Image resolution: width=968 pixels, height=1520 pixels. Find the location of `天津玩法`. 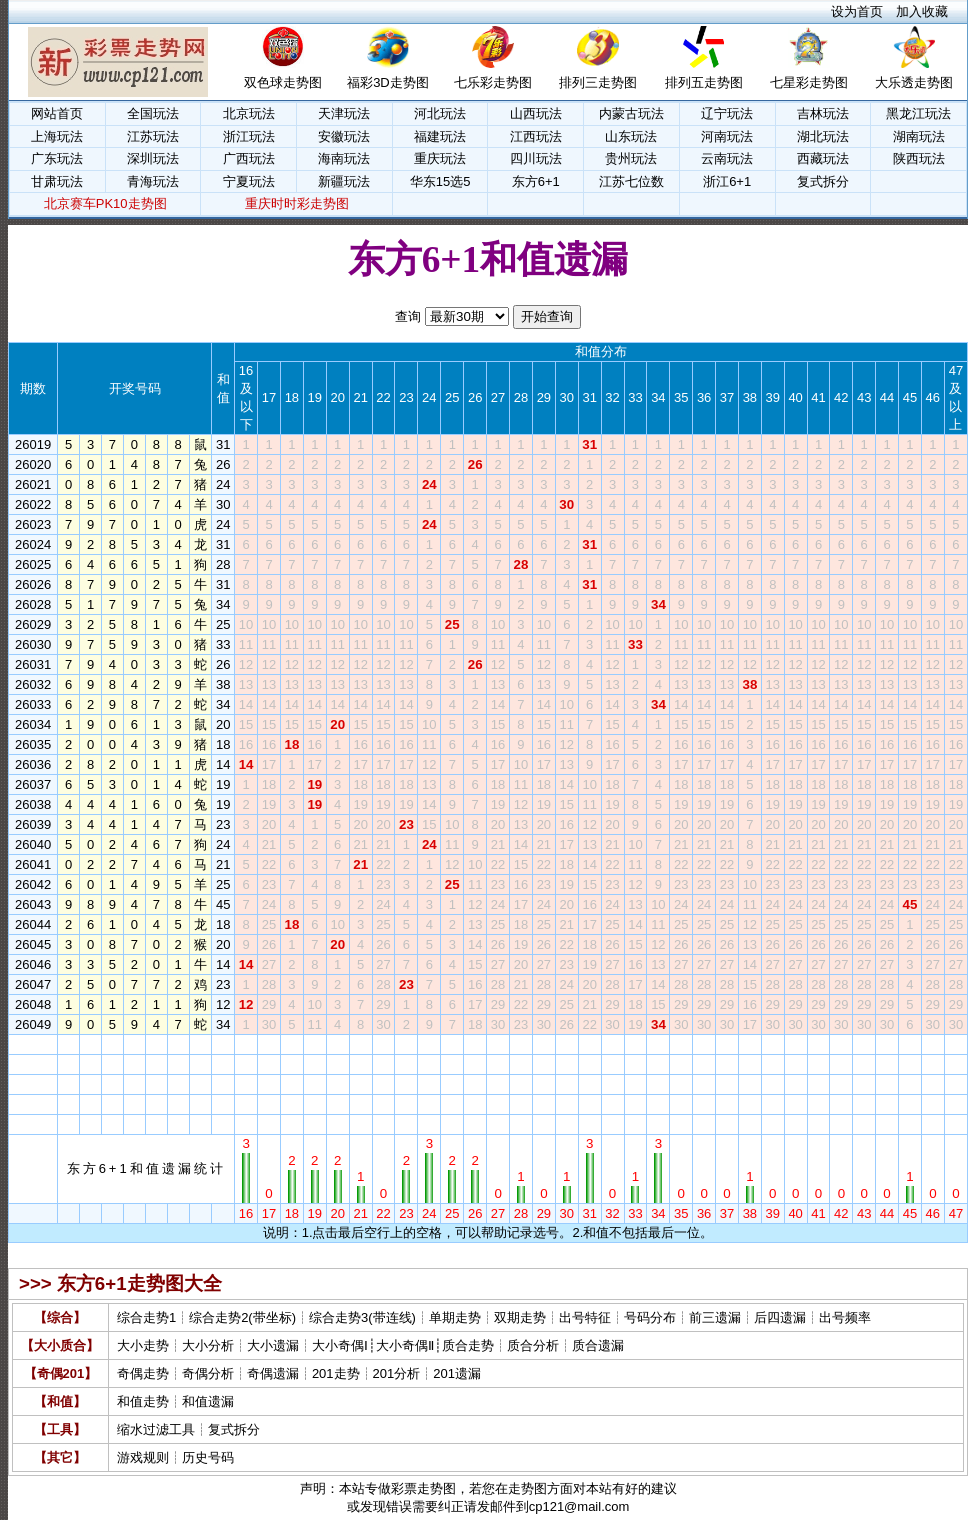

天津玩法 is located at coordinates (344, 113).